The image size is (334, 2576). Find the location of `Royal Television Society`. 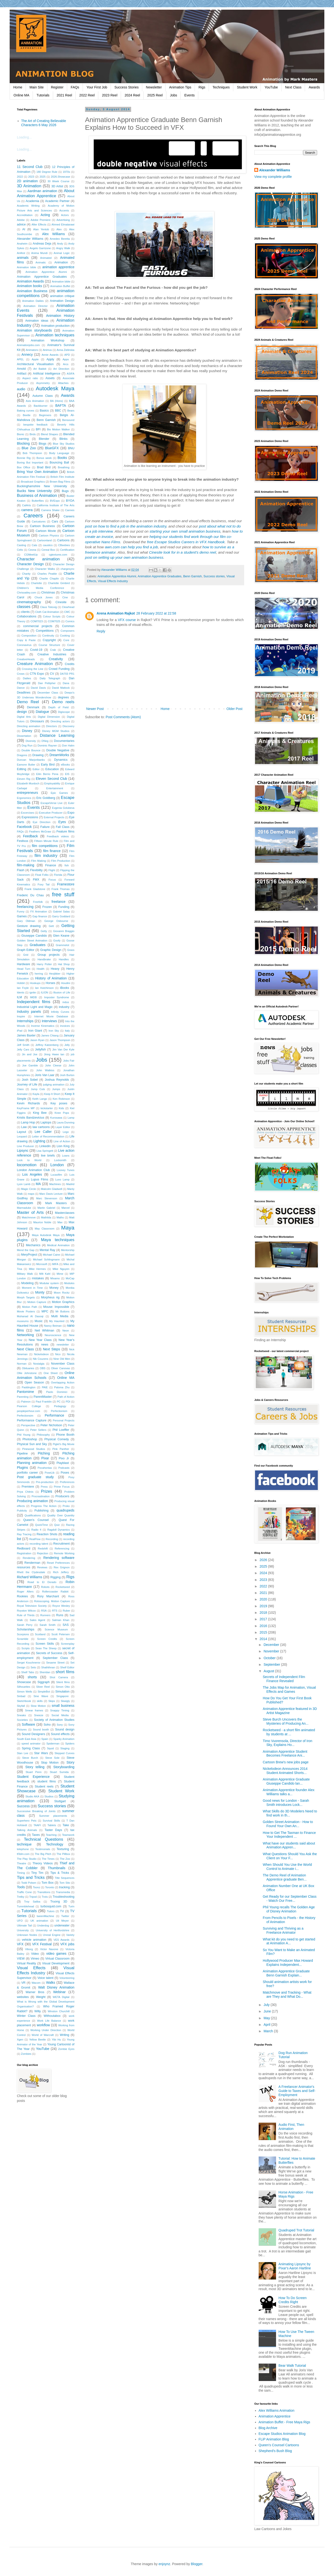

Royal Television Society is located at coordinates (32, 1605).